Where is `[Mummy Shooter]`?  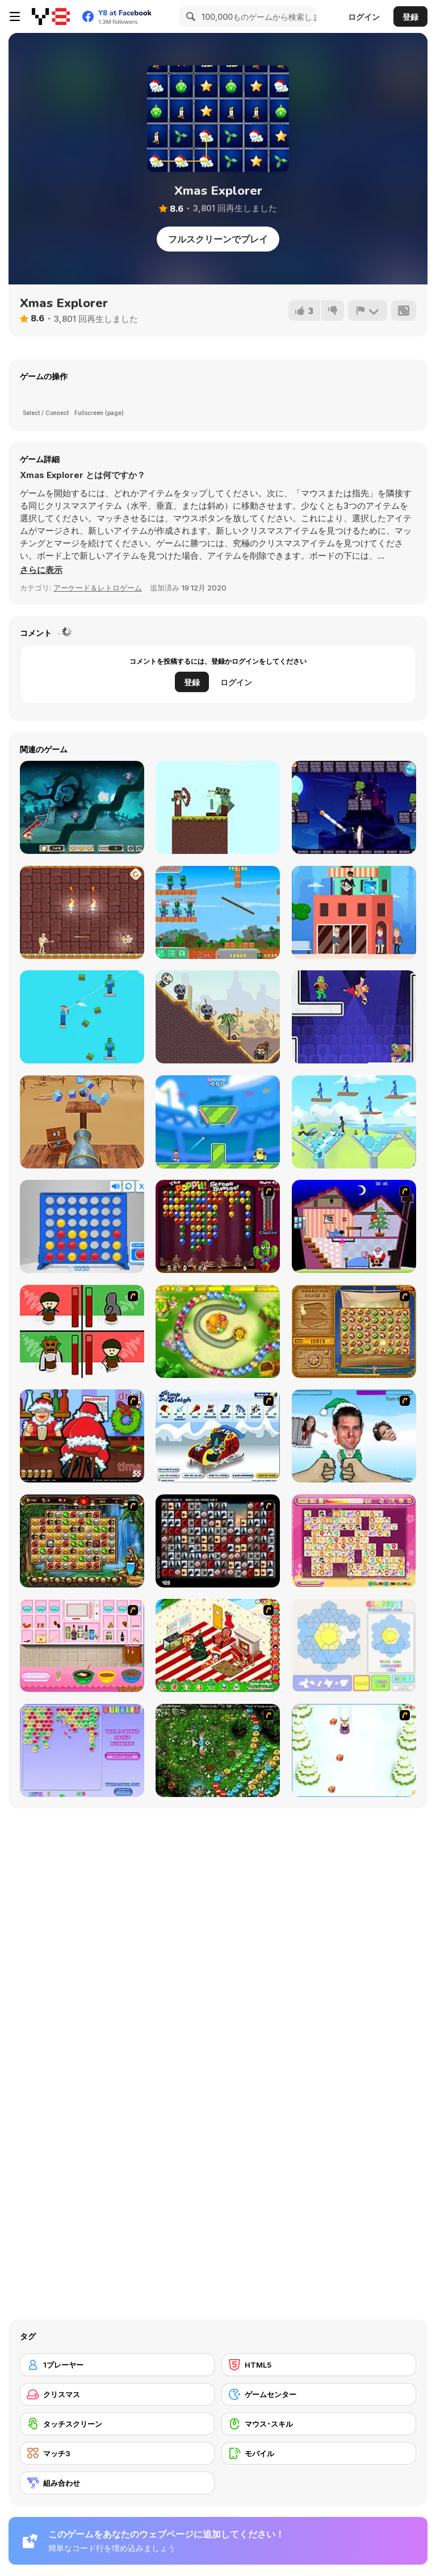 [Mummy Shooter] is located at coordinates (82, 912).